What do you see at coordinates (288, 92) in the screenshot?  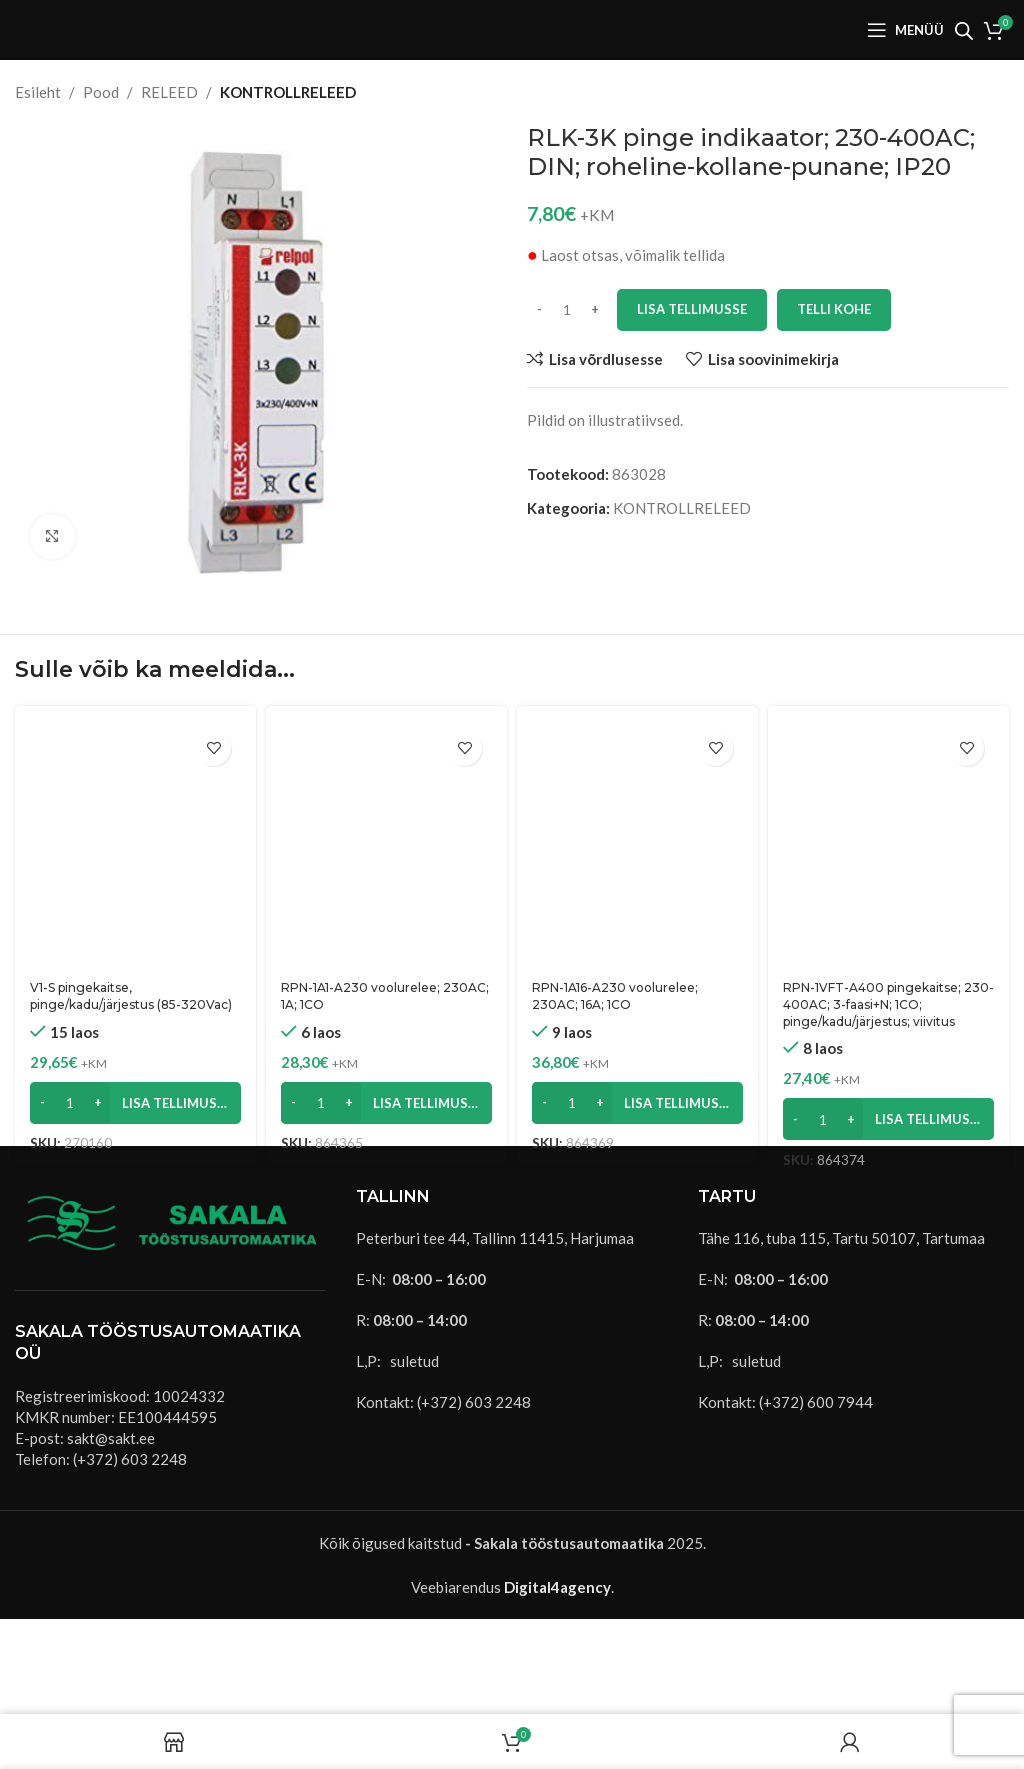 I see `KONTROLLRELEED` at bounding box center [288, 92].